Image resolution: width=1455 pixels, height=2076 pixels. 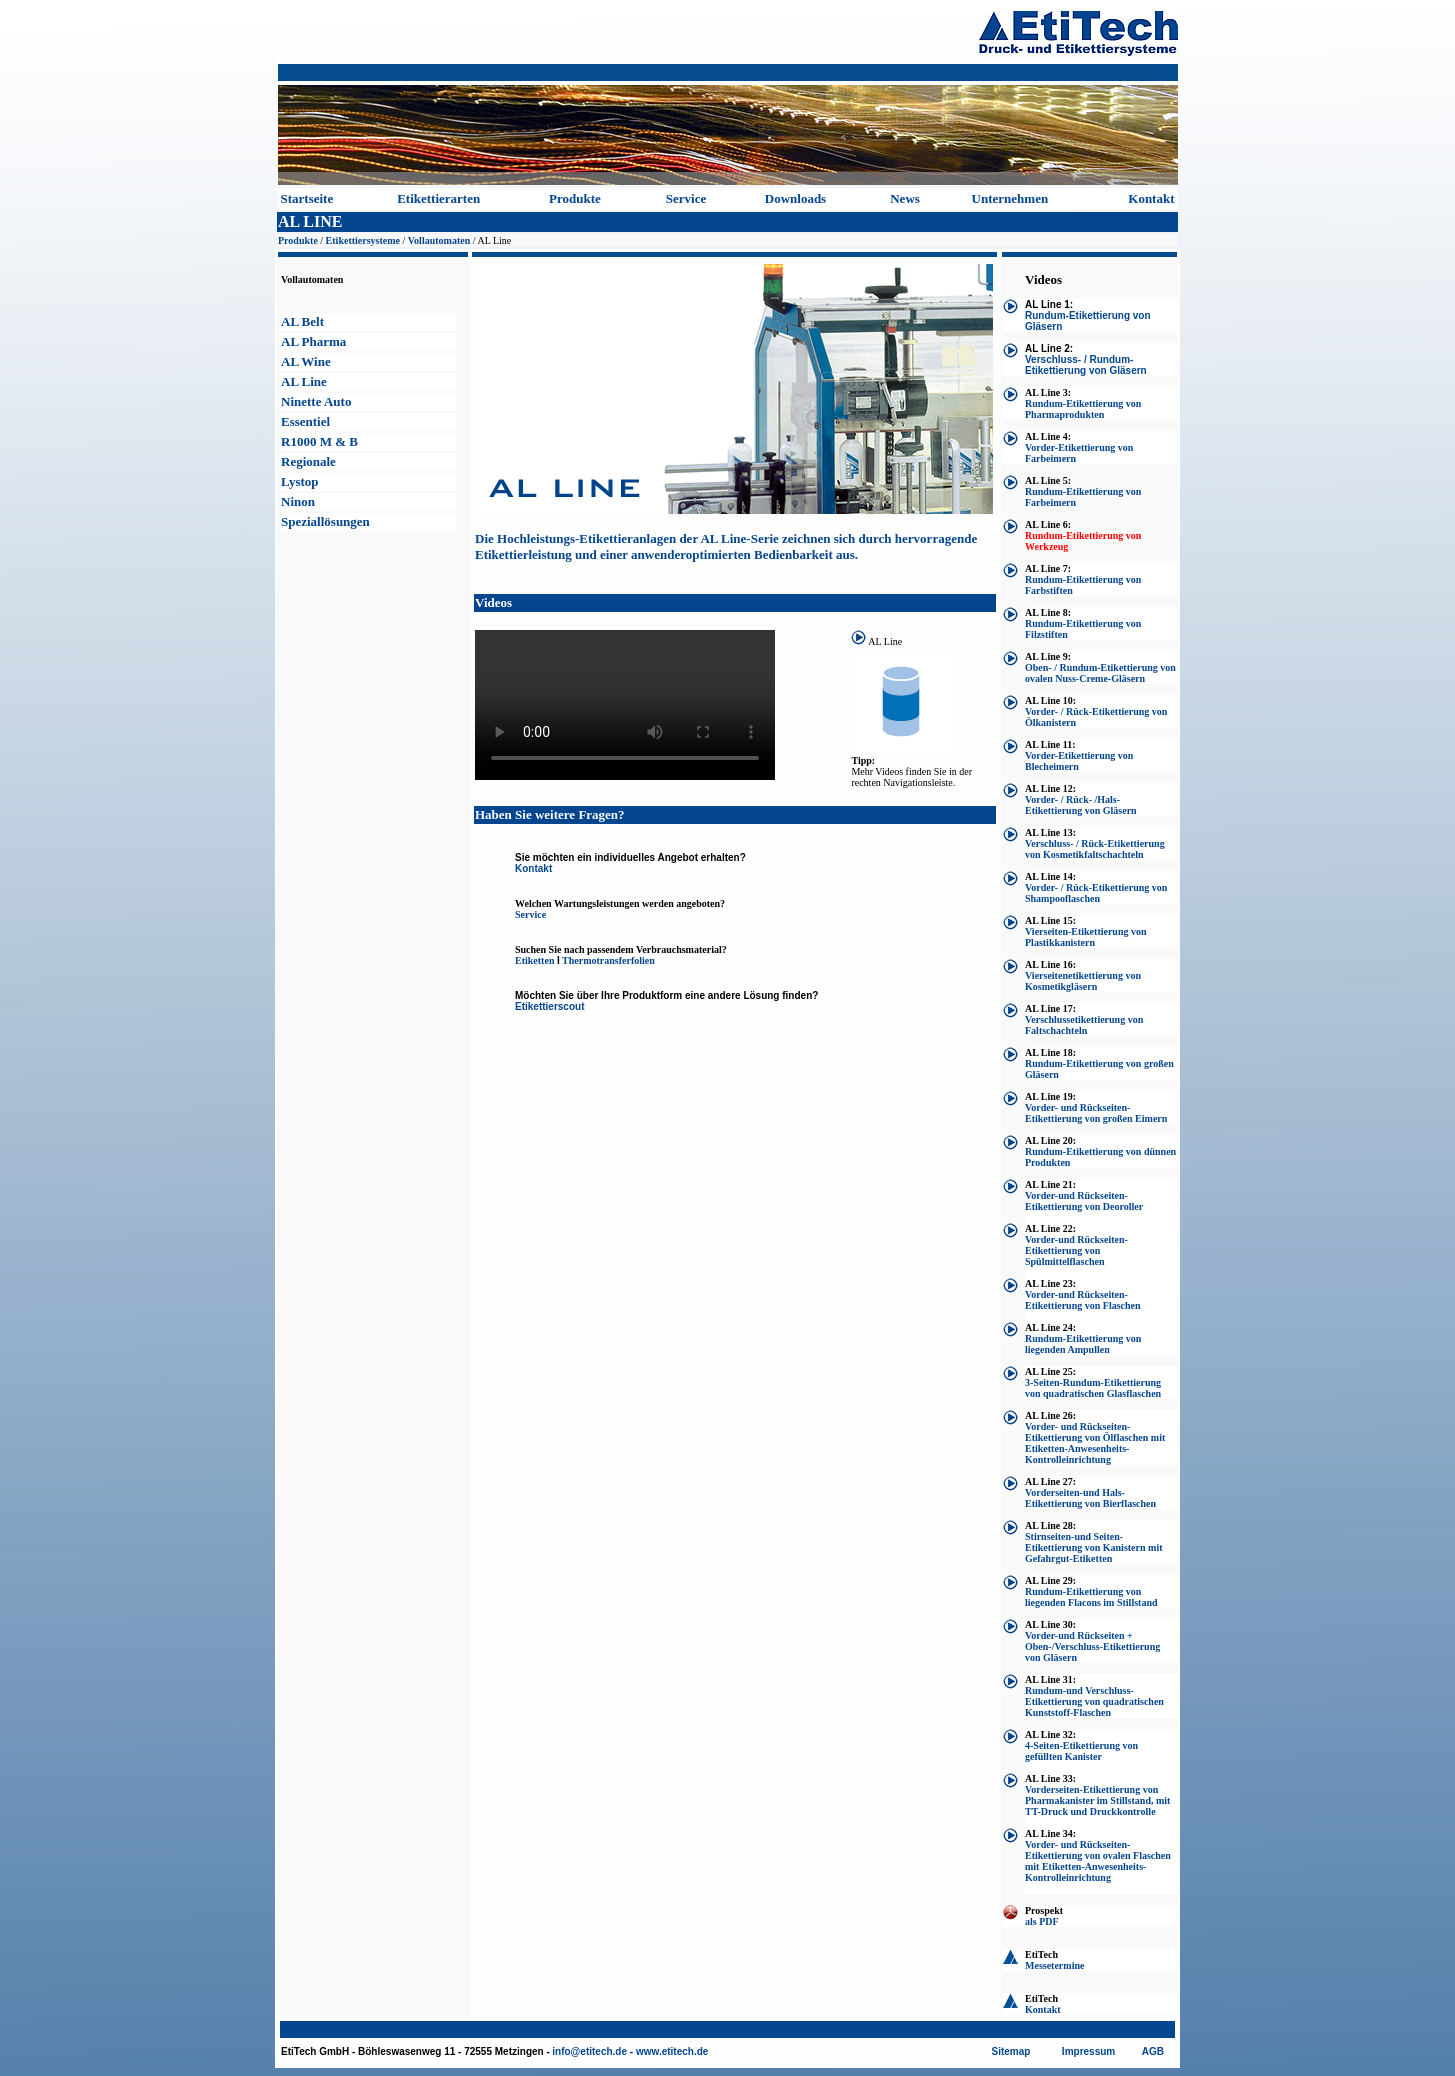 I want to click on Unternehmen, so click(x=1010, y=198).